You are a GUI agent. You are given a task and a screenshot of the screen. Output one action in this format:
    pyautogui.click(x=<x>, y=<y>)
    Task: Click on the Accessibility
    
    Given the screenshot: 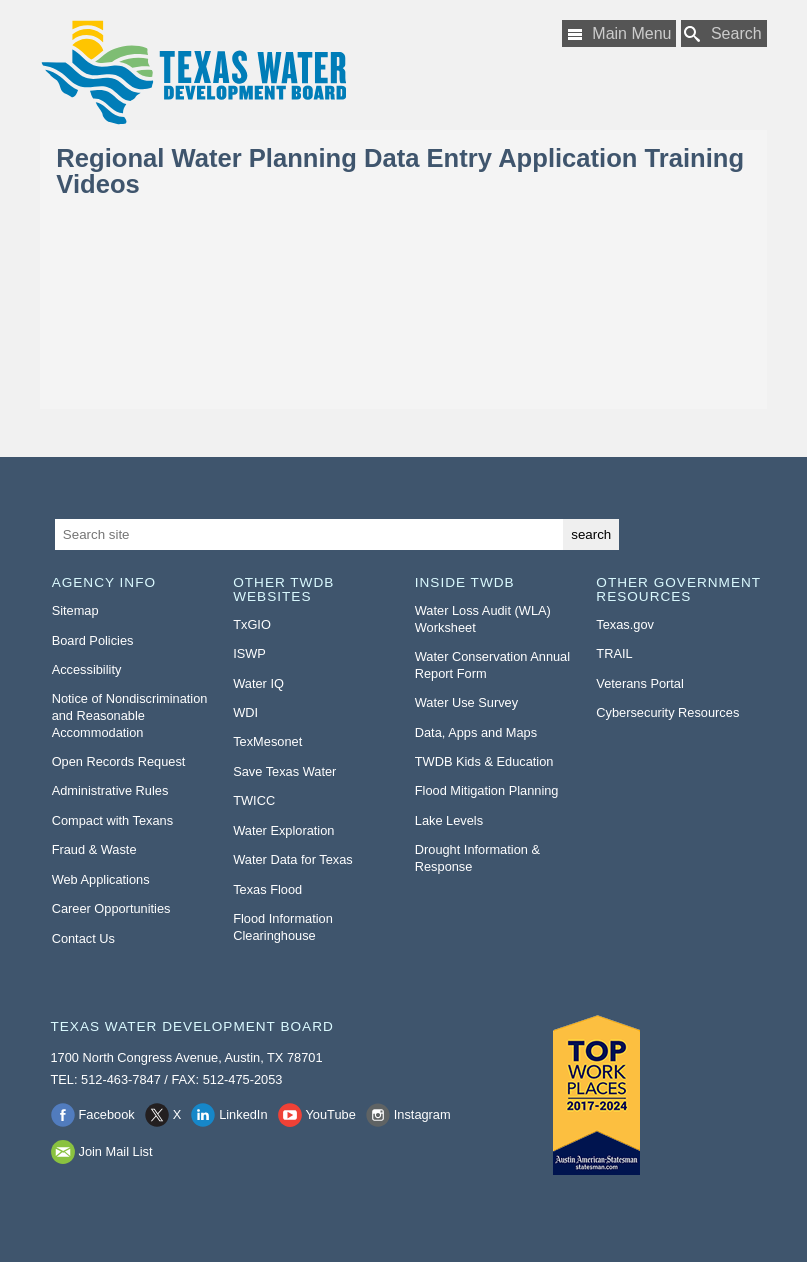 What is the action you would take?
    pyautogui.click(x=87, y=669)
    